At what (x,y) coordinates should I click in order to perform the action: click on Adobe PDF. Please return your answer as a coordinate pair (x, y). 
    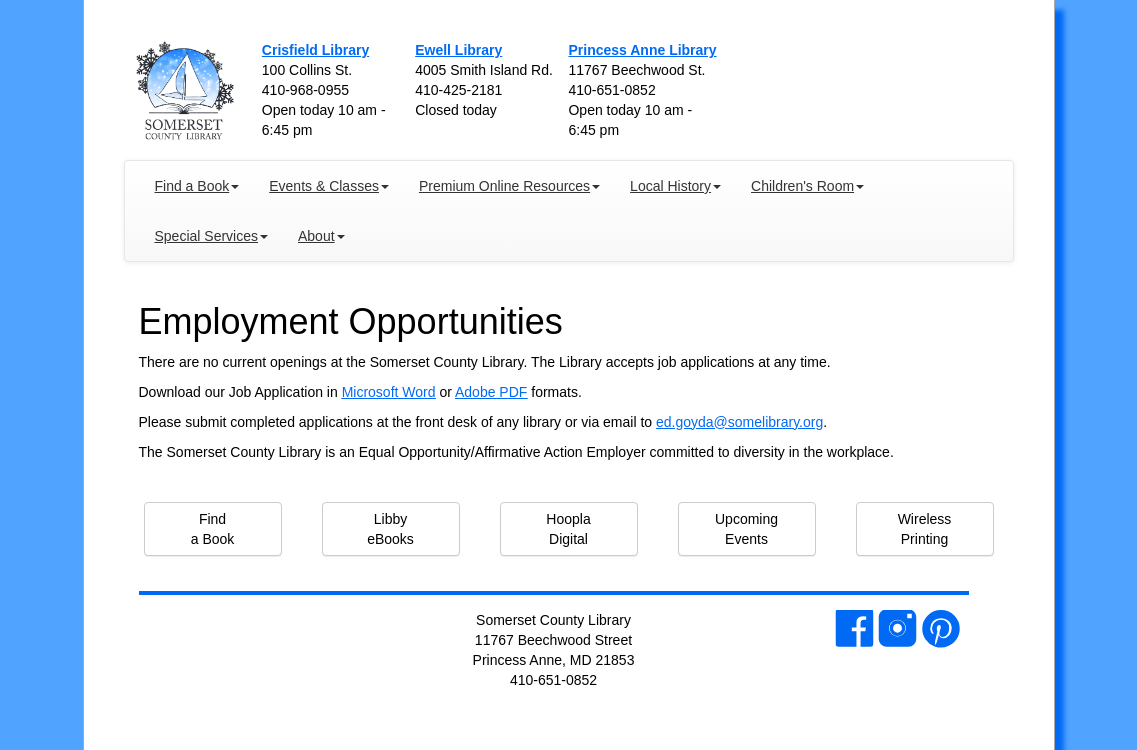
    Looking at the image, I should click on (491, 392).